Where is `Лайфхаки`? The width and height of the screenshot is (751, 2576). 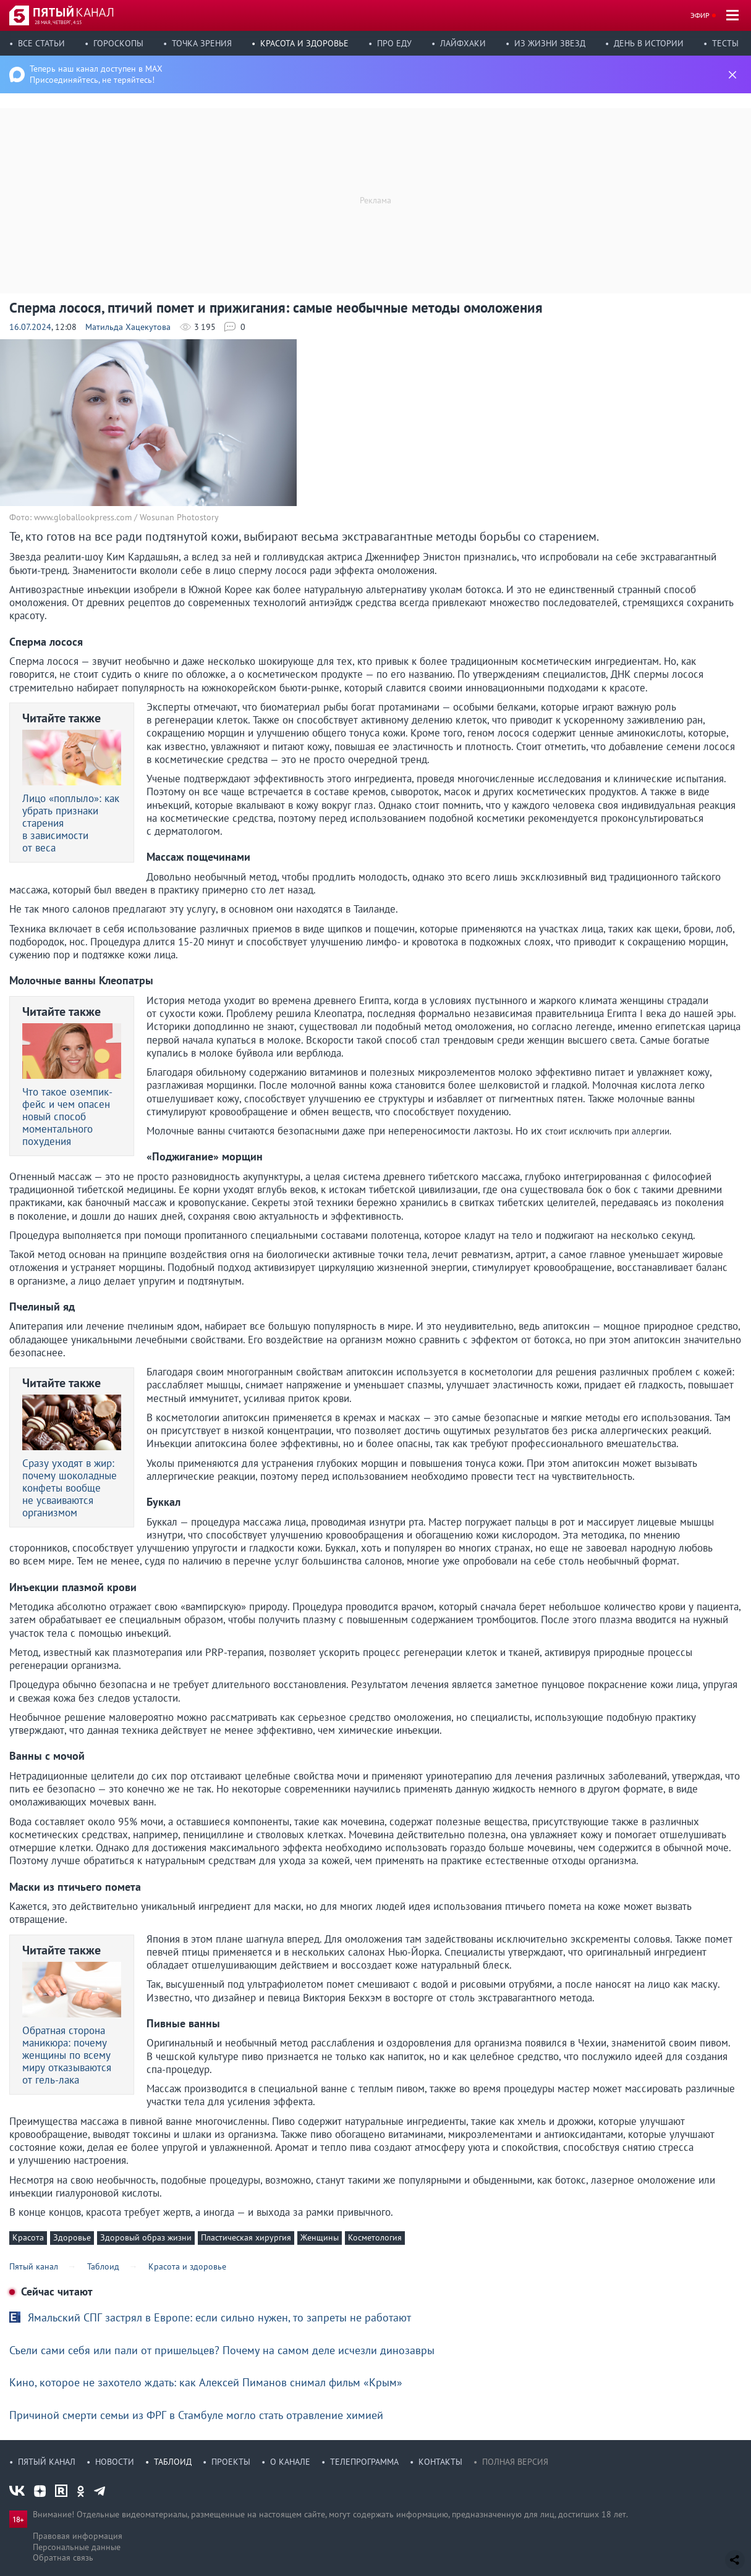 Лайфхаки is located at coordinates (463, 43).